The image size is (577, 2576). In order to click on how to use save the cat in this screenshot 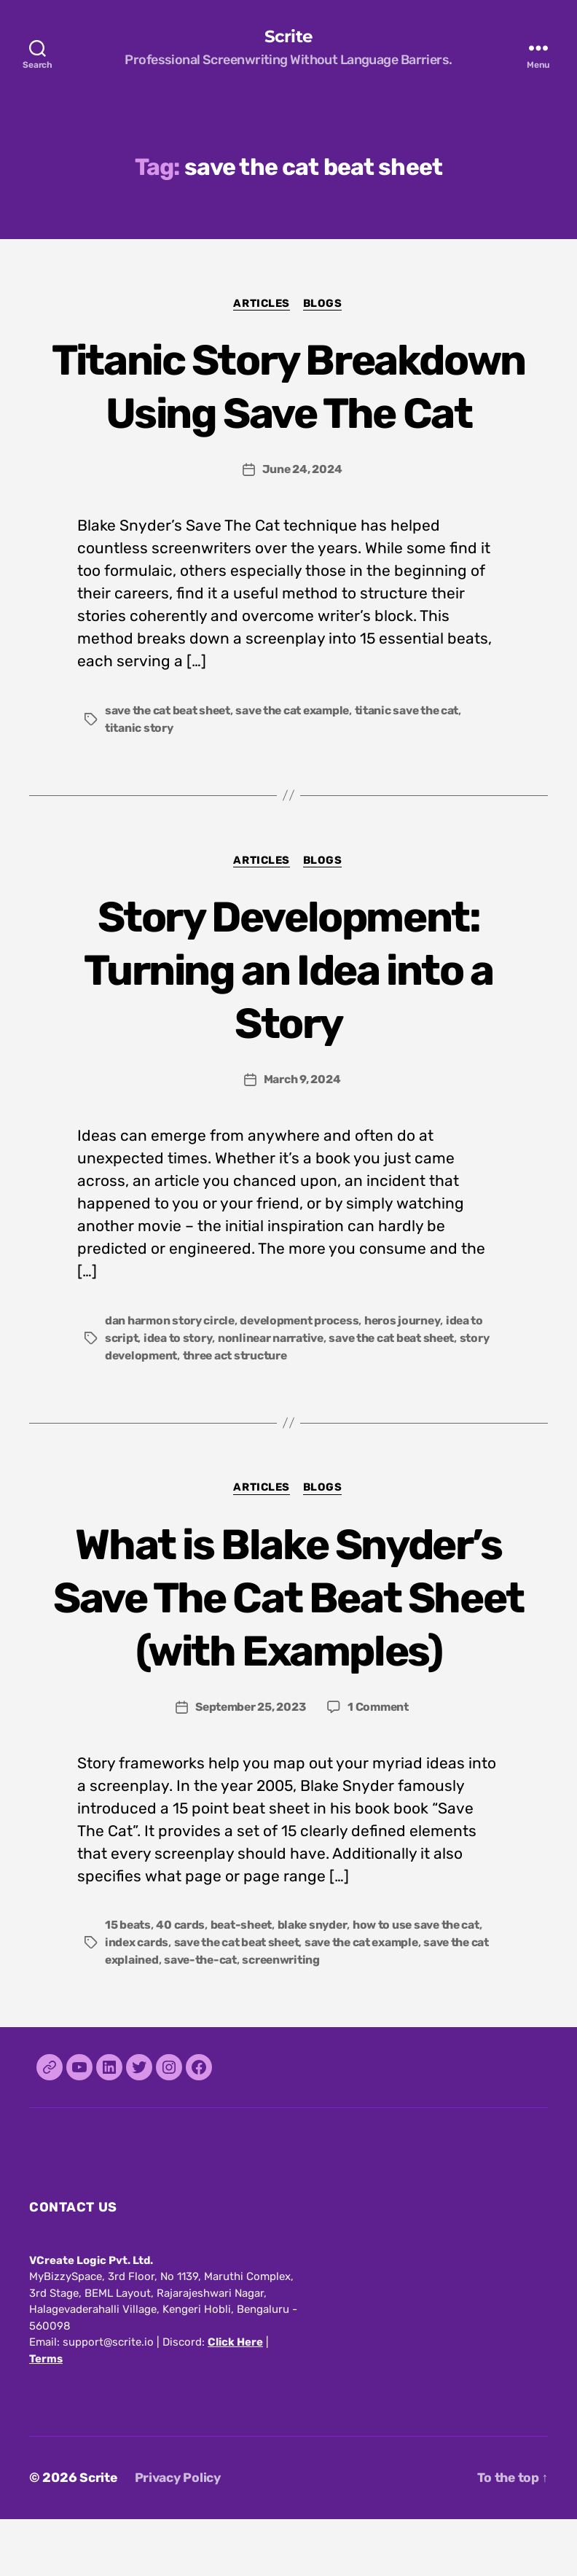, I will do `click(422, 1981)`.